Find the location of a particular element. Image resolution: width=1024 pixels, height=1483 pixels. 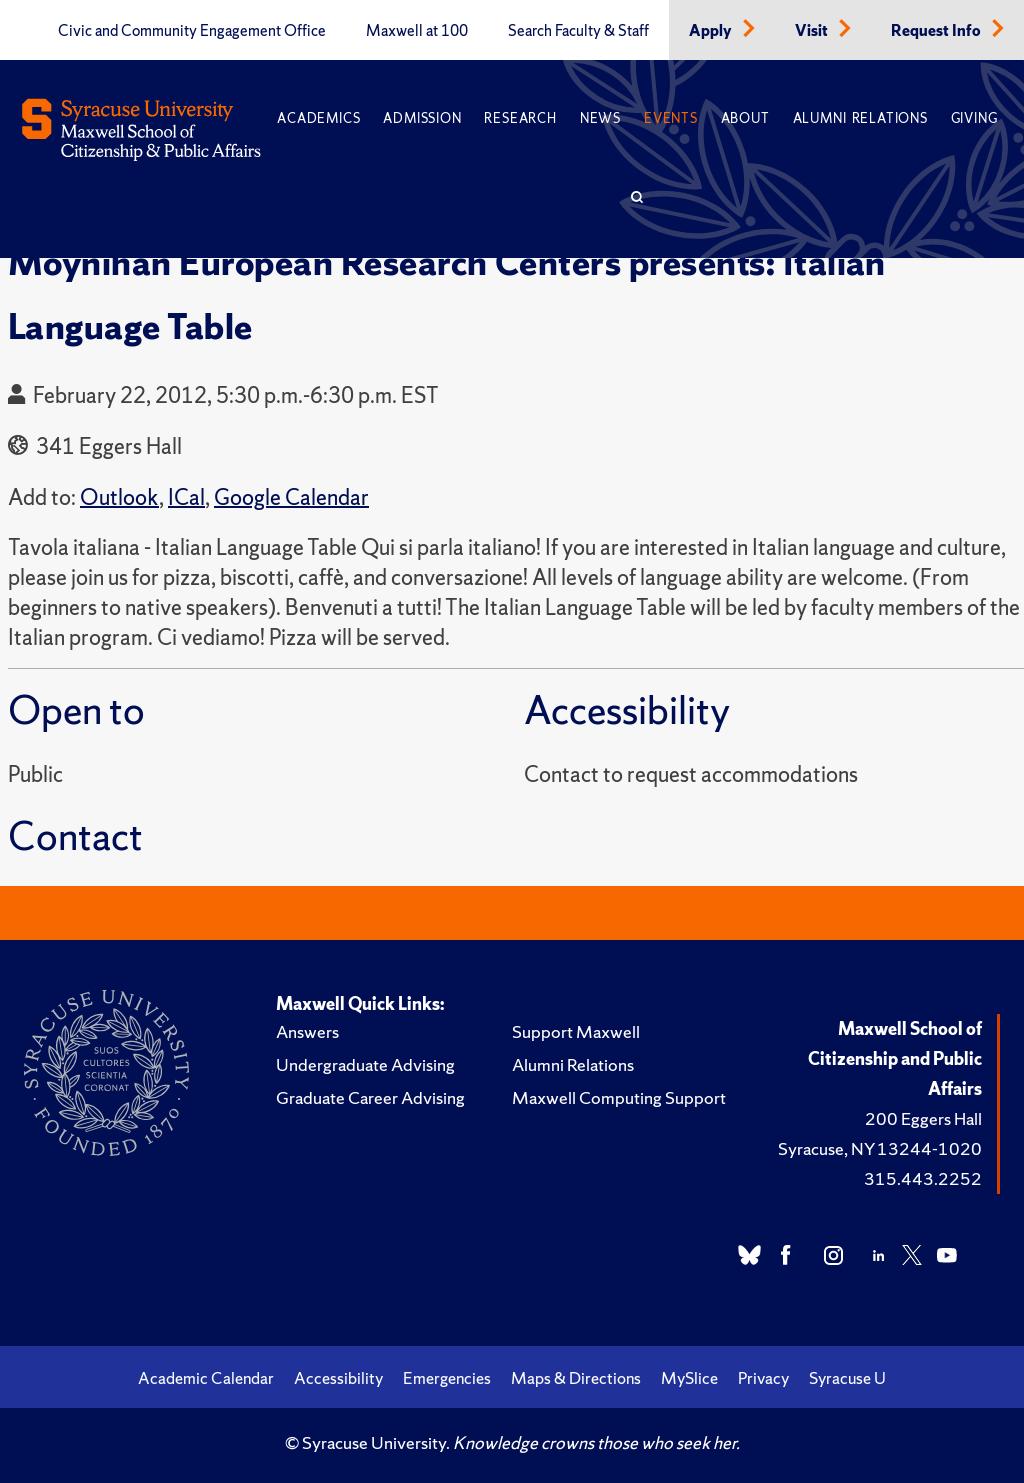

Support Maxwell is located at coordinates (576, 1031).